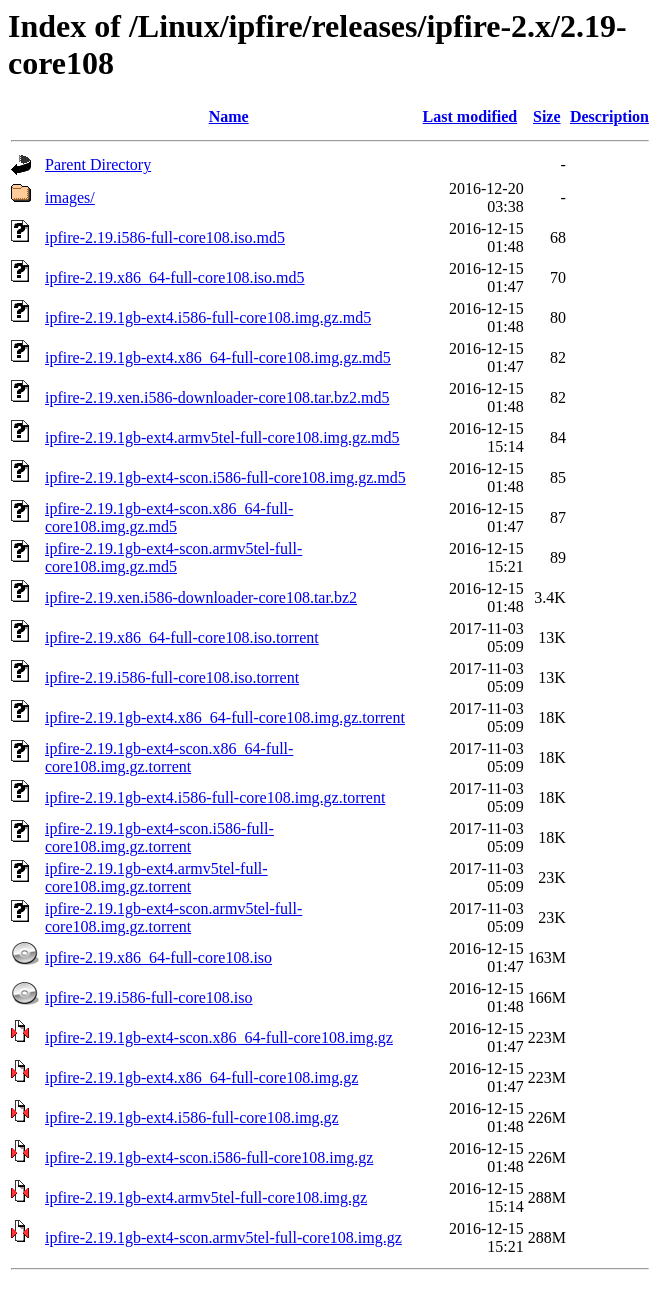 The height and width of the screenshot is (1289, 660). Describe the element at coordinates (547, 116) in the screenshot. I see `Size` at that location.